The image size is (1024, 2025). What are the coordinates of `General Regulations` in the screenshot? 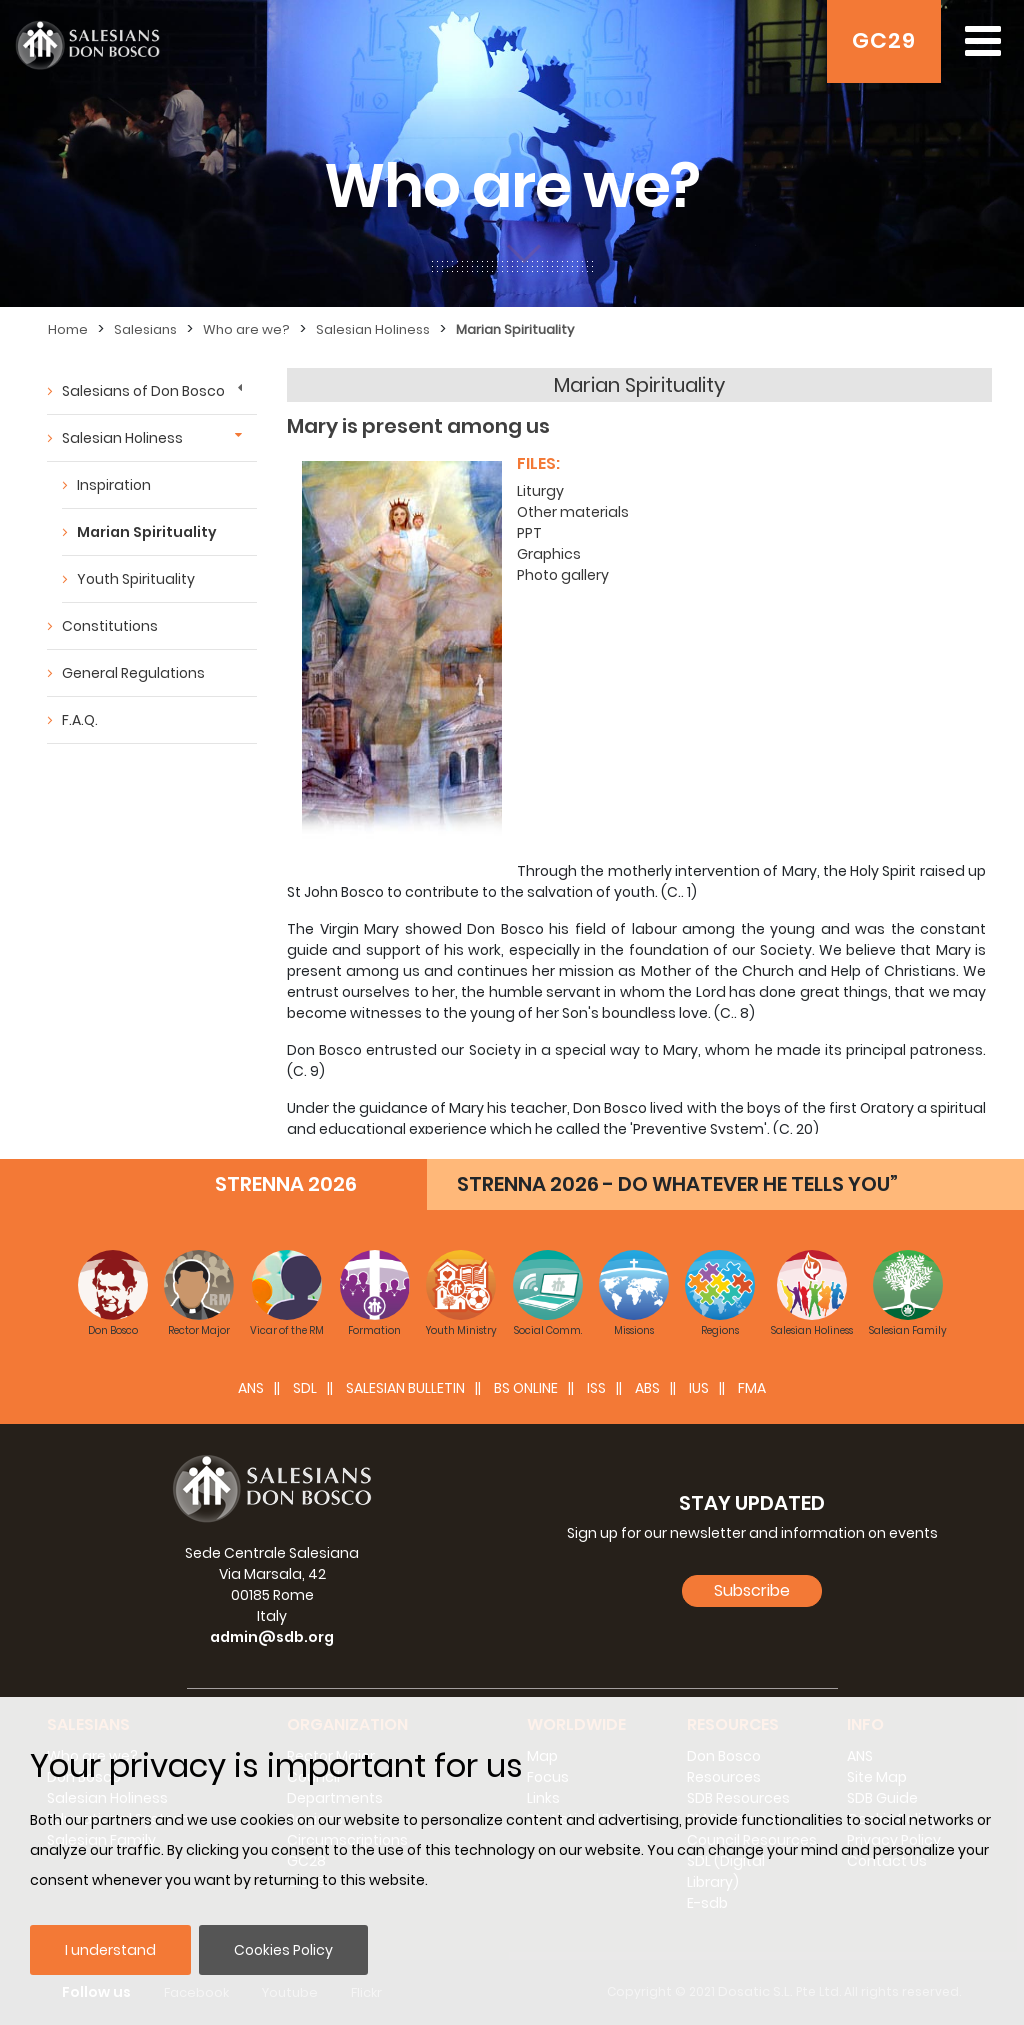 It's located at (133, 673).